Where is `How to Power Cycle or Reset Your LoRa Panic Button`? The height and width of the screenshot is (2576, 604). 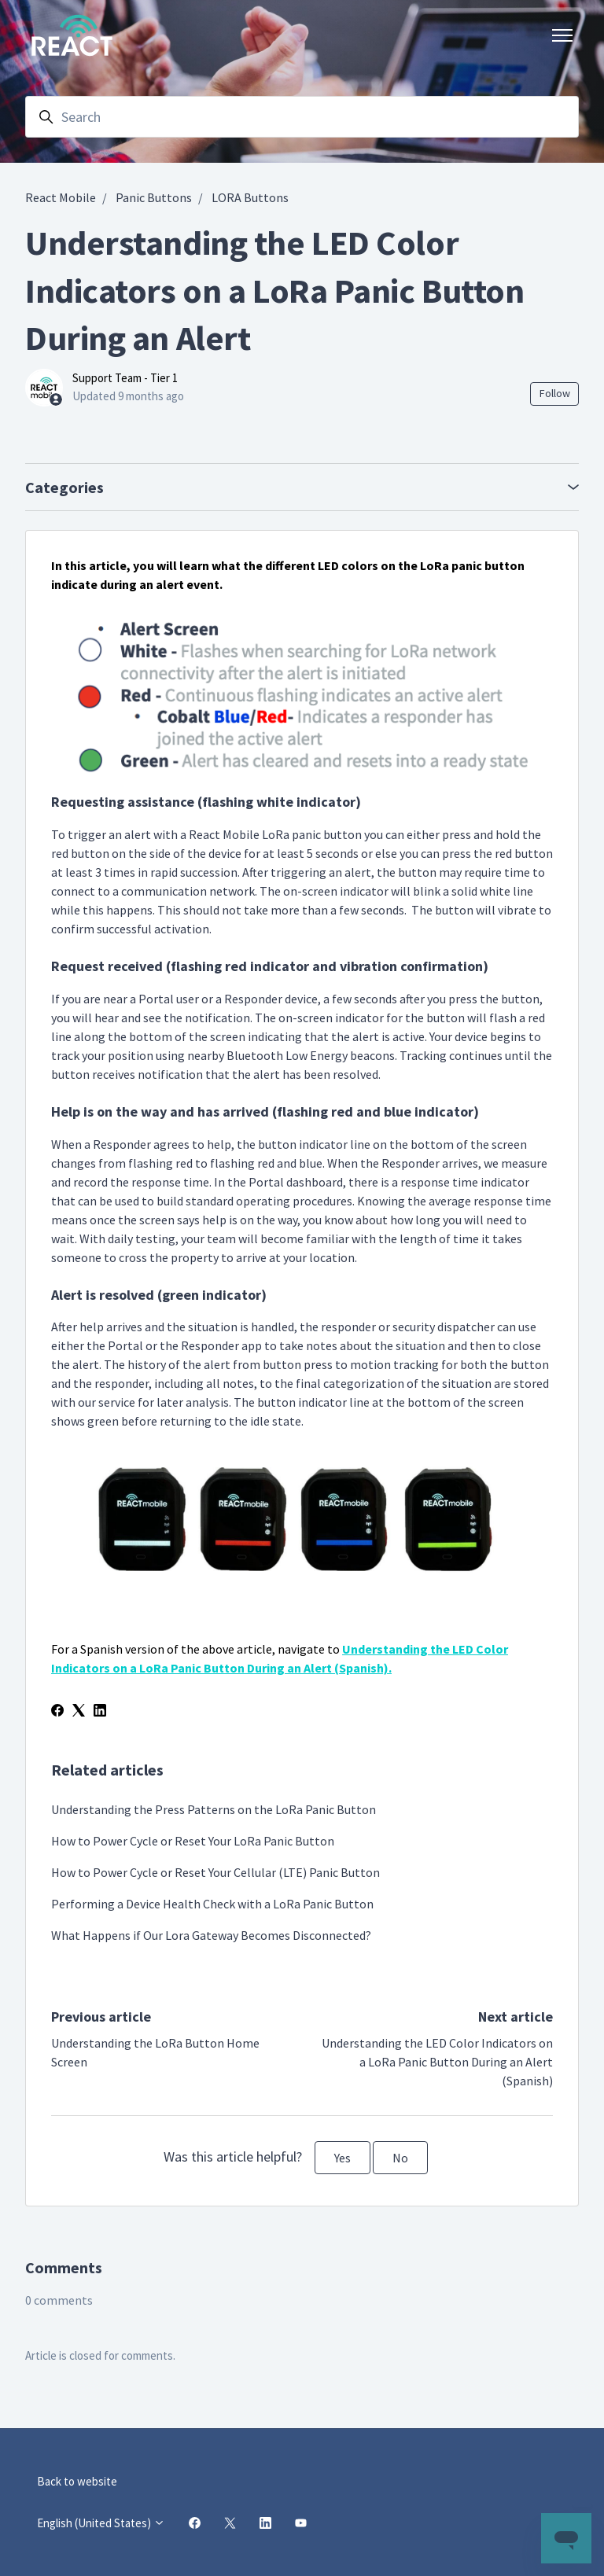
How to Power Cycle or Reset Your LoRa Panic Button is located at coordinates (192, 1841).